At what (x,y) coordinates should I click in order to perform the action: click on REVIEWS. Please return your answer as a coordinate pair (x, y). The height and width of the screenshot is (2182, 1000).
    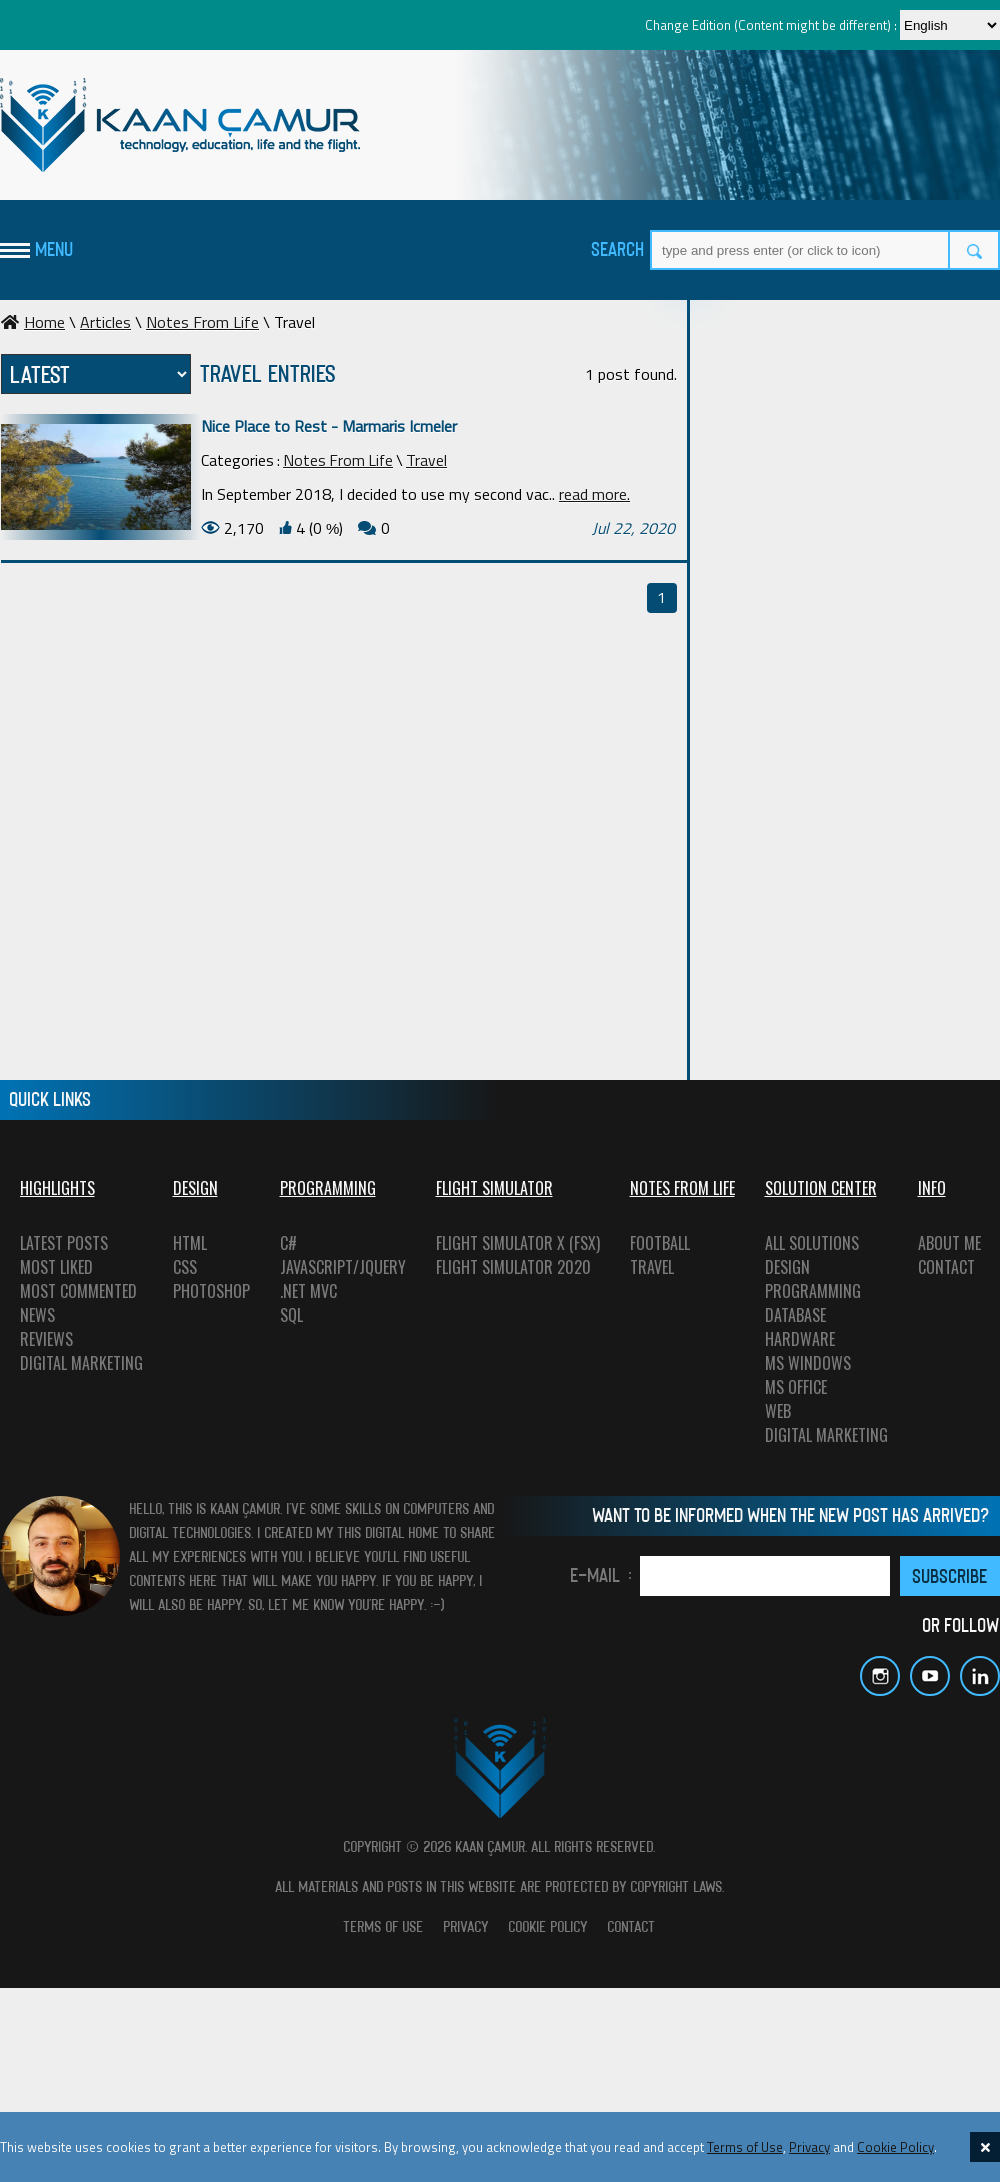
    Looking at the image, I should click on (46, 1339).